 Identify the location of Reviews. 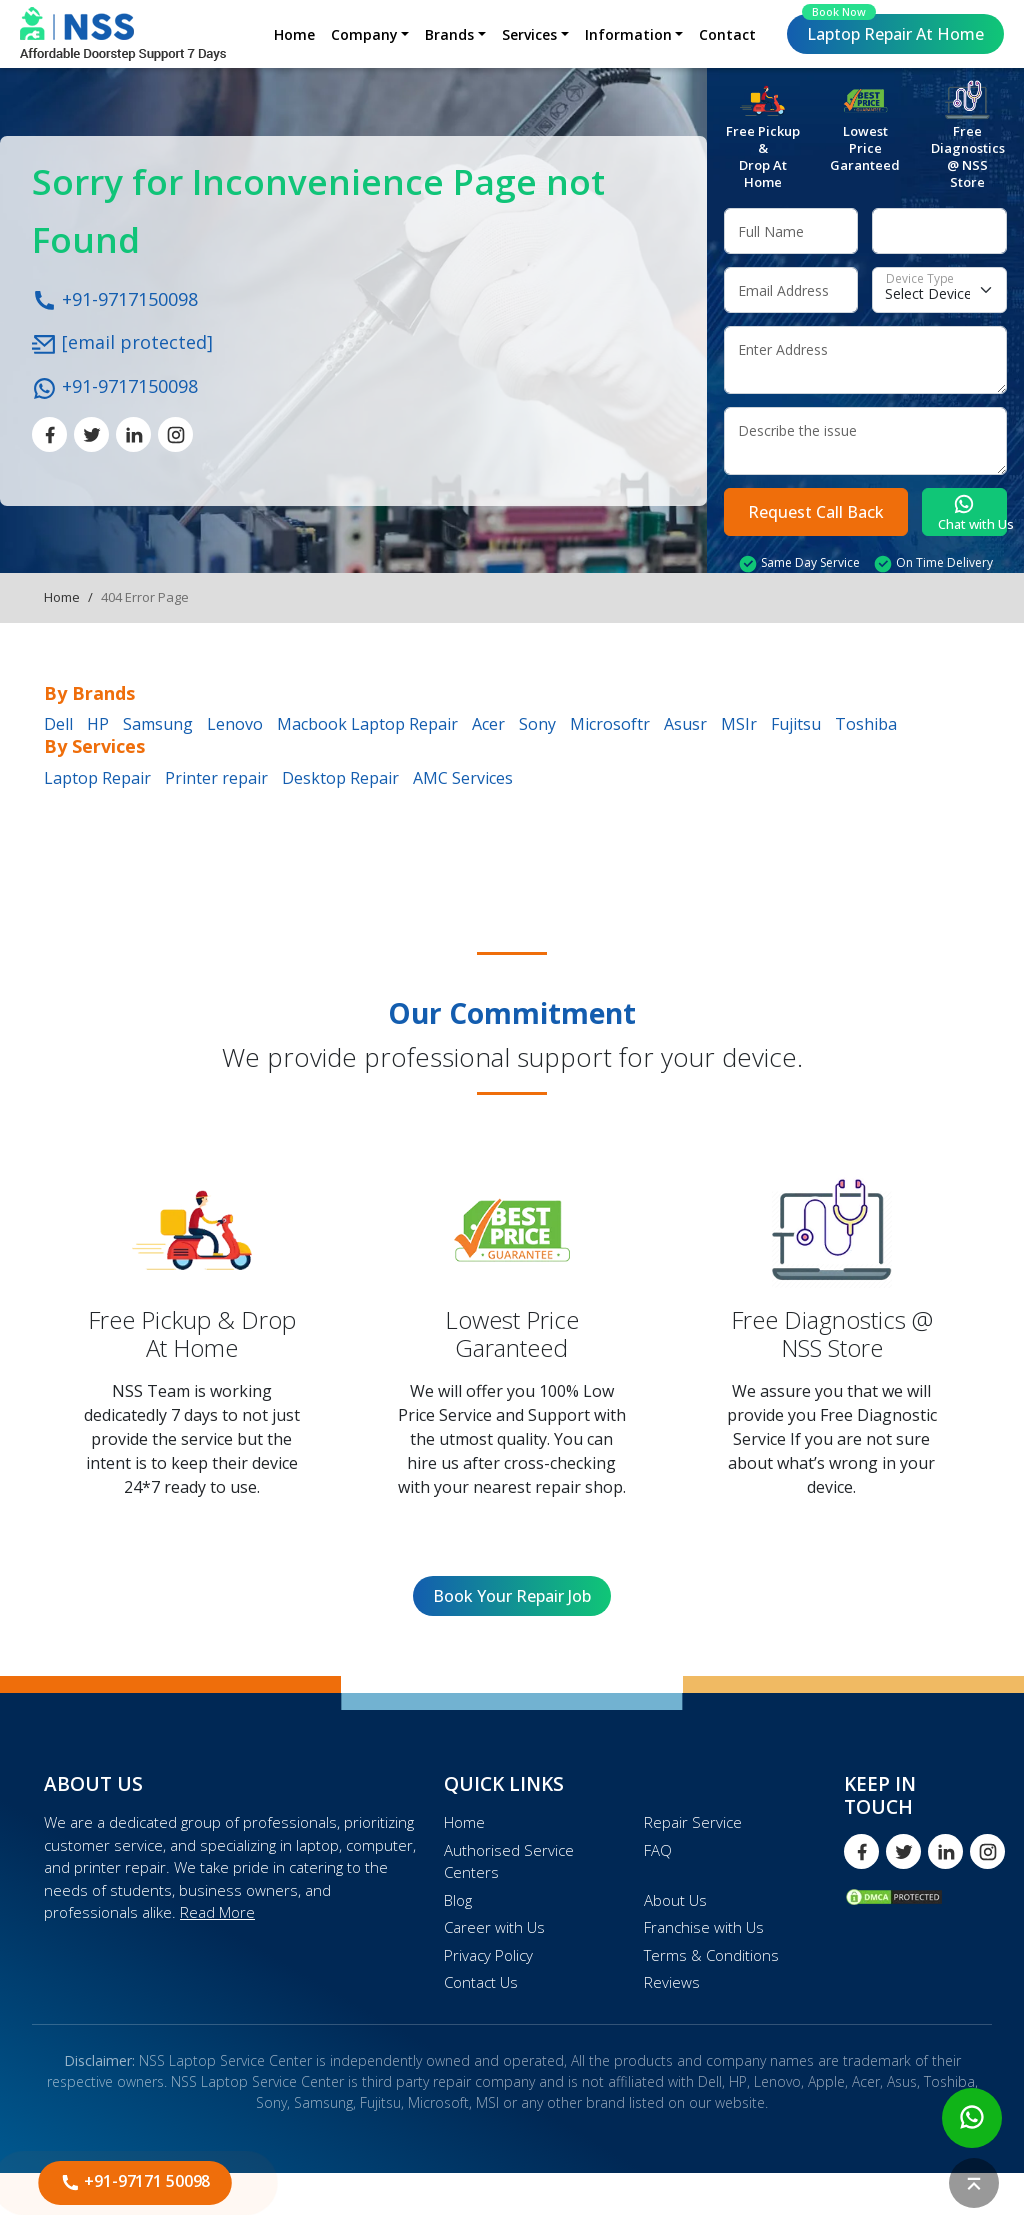
(672, 1982).